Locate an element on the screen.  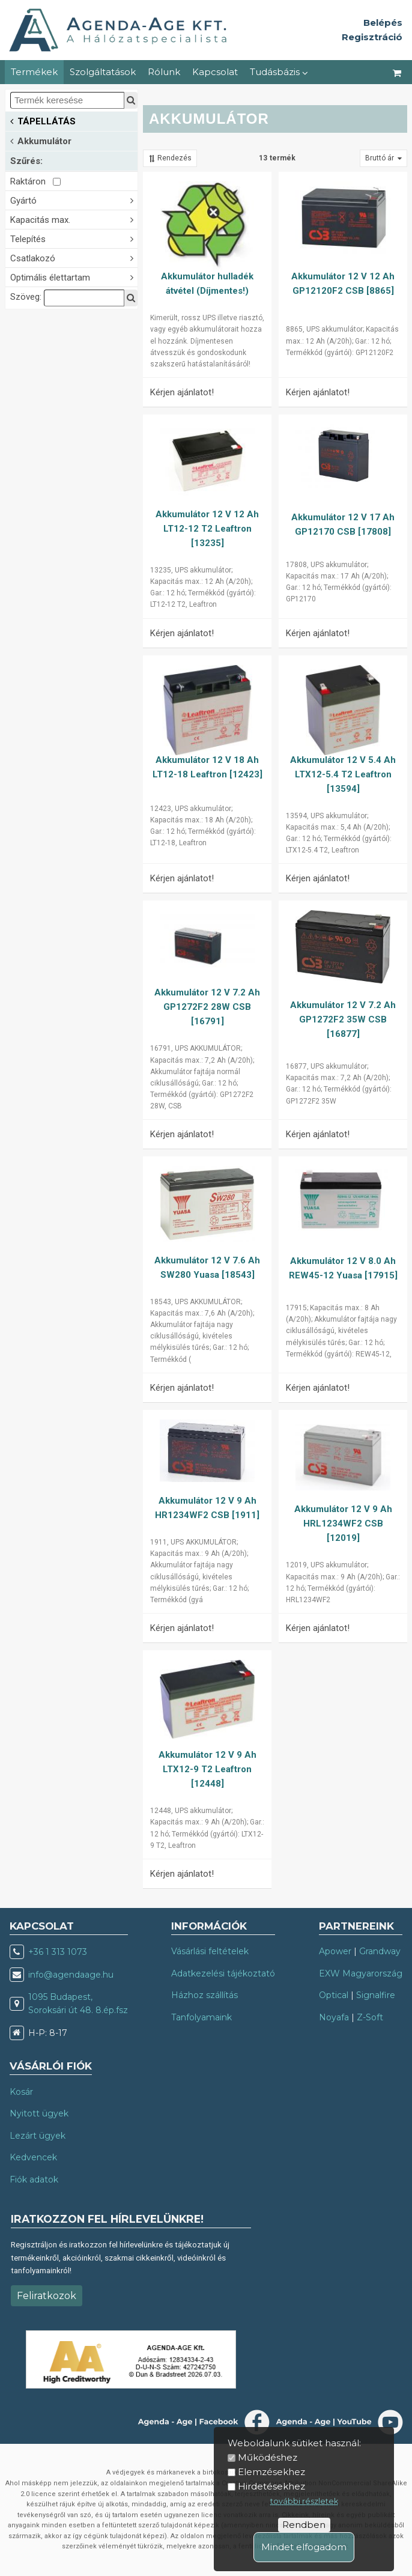
Akkumulátor 12 V 5.4 Ah LTX12-5.4 T2 Leaftron [13594] is located at coordinates (343, 774).